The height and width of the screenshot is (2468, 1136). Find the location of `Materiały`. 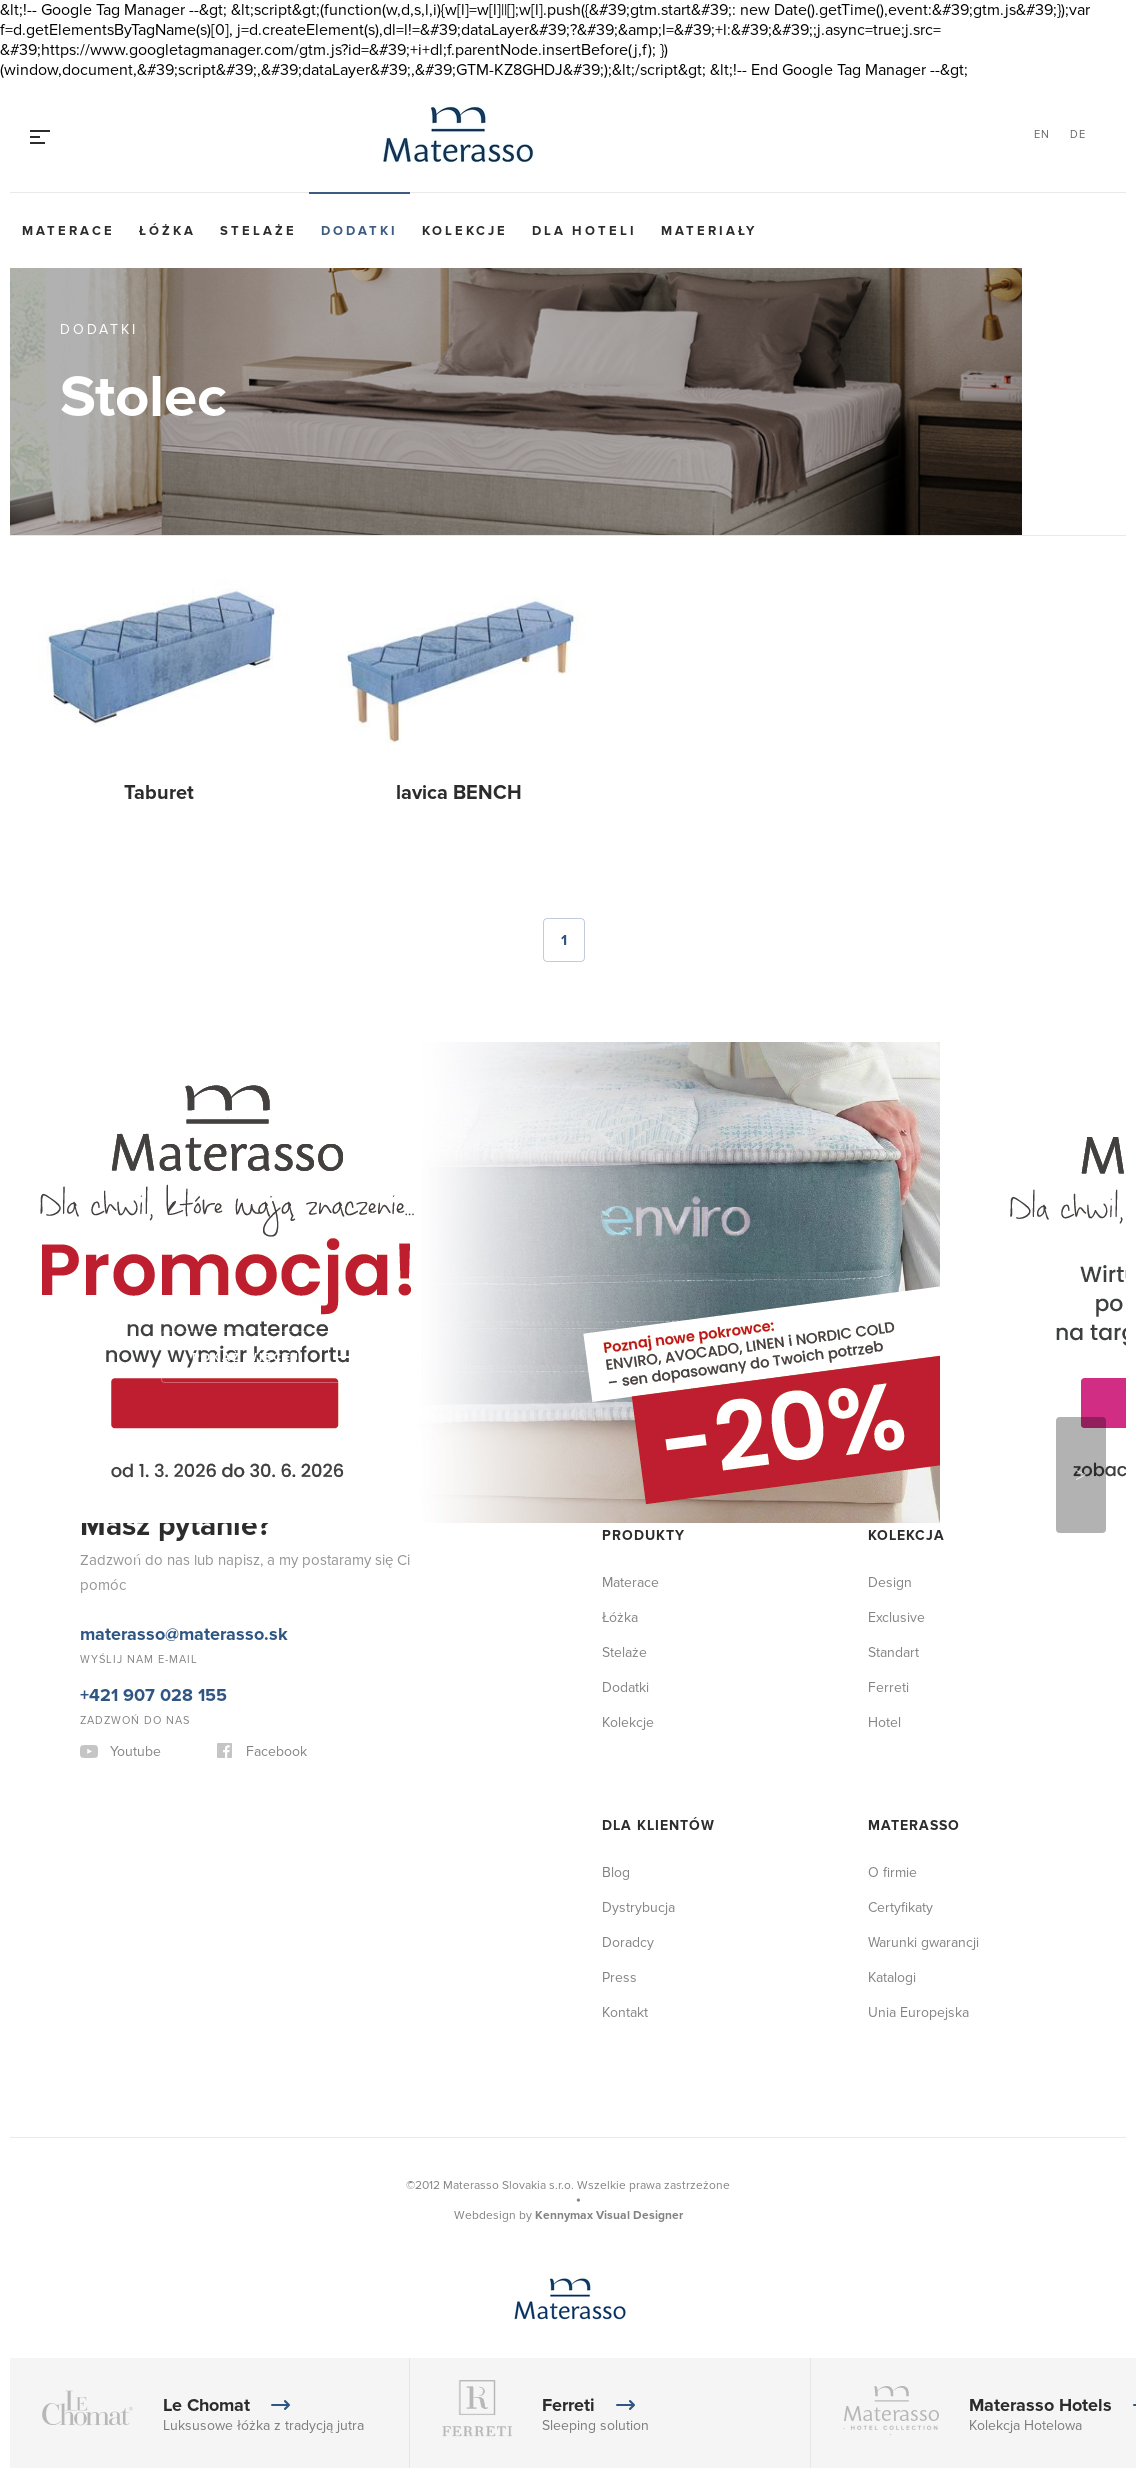

Materiały is located at coordinates (709, 231).